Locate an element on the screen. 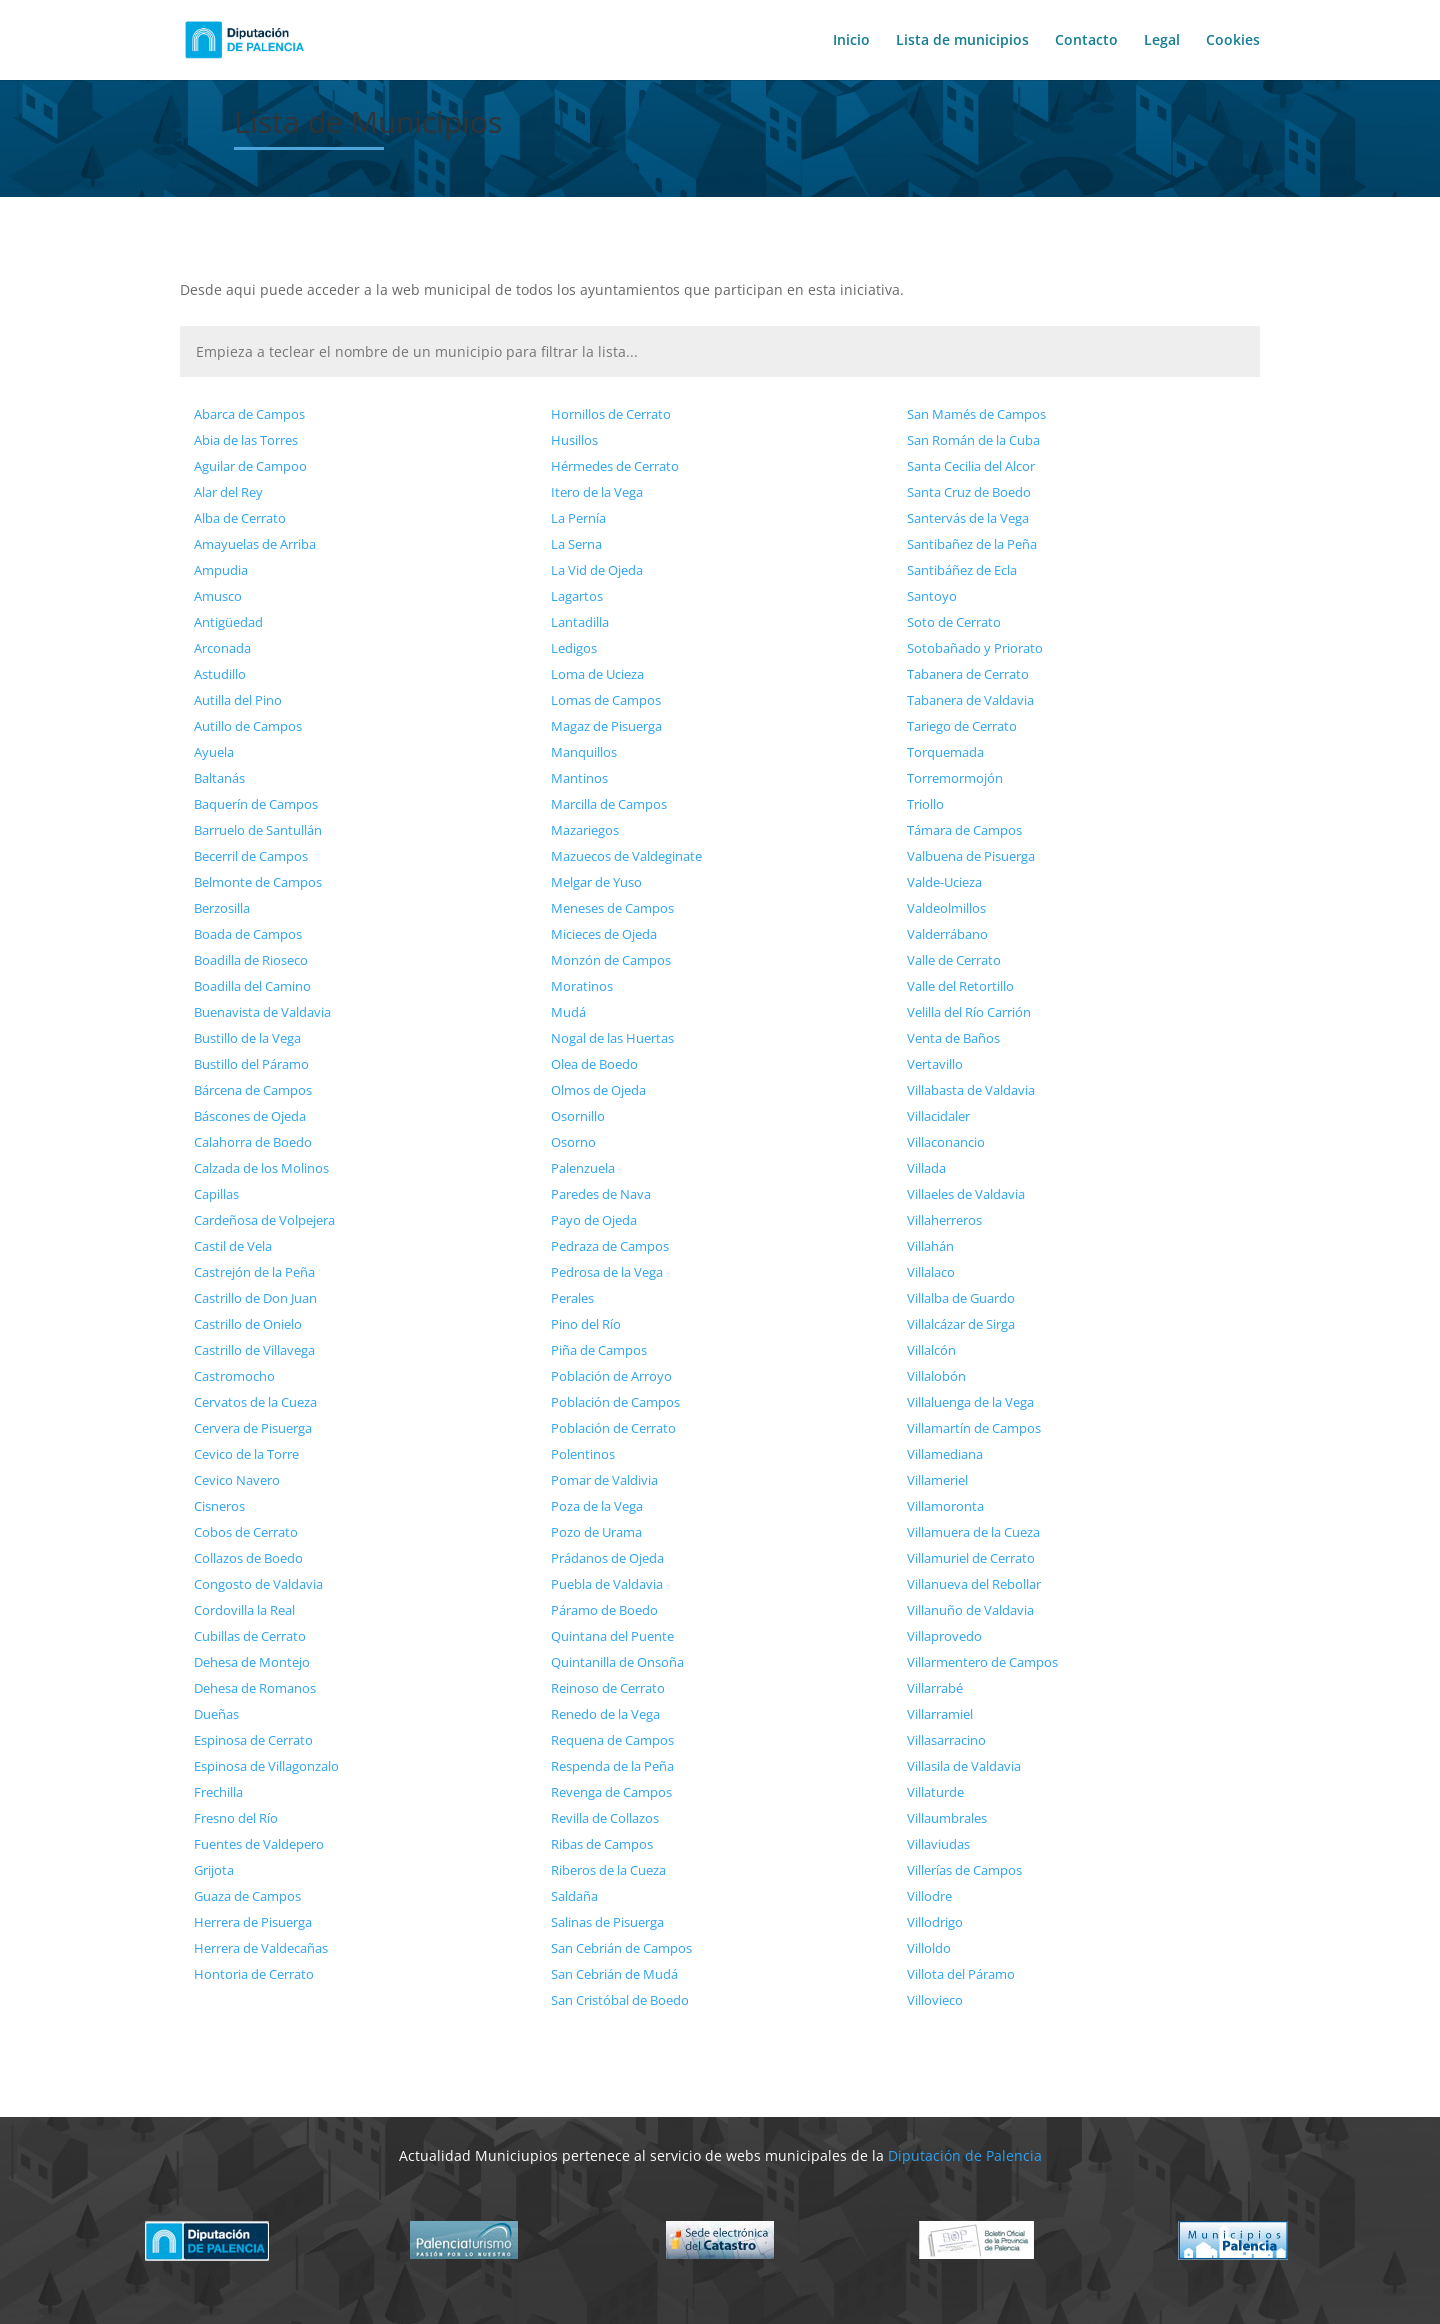 Image resolution: width=1440 pixels, height=2324 pixels. Vertavillo is located at coordinates (935, 1064).